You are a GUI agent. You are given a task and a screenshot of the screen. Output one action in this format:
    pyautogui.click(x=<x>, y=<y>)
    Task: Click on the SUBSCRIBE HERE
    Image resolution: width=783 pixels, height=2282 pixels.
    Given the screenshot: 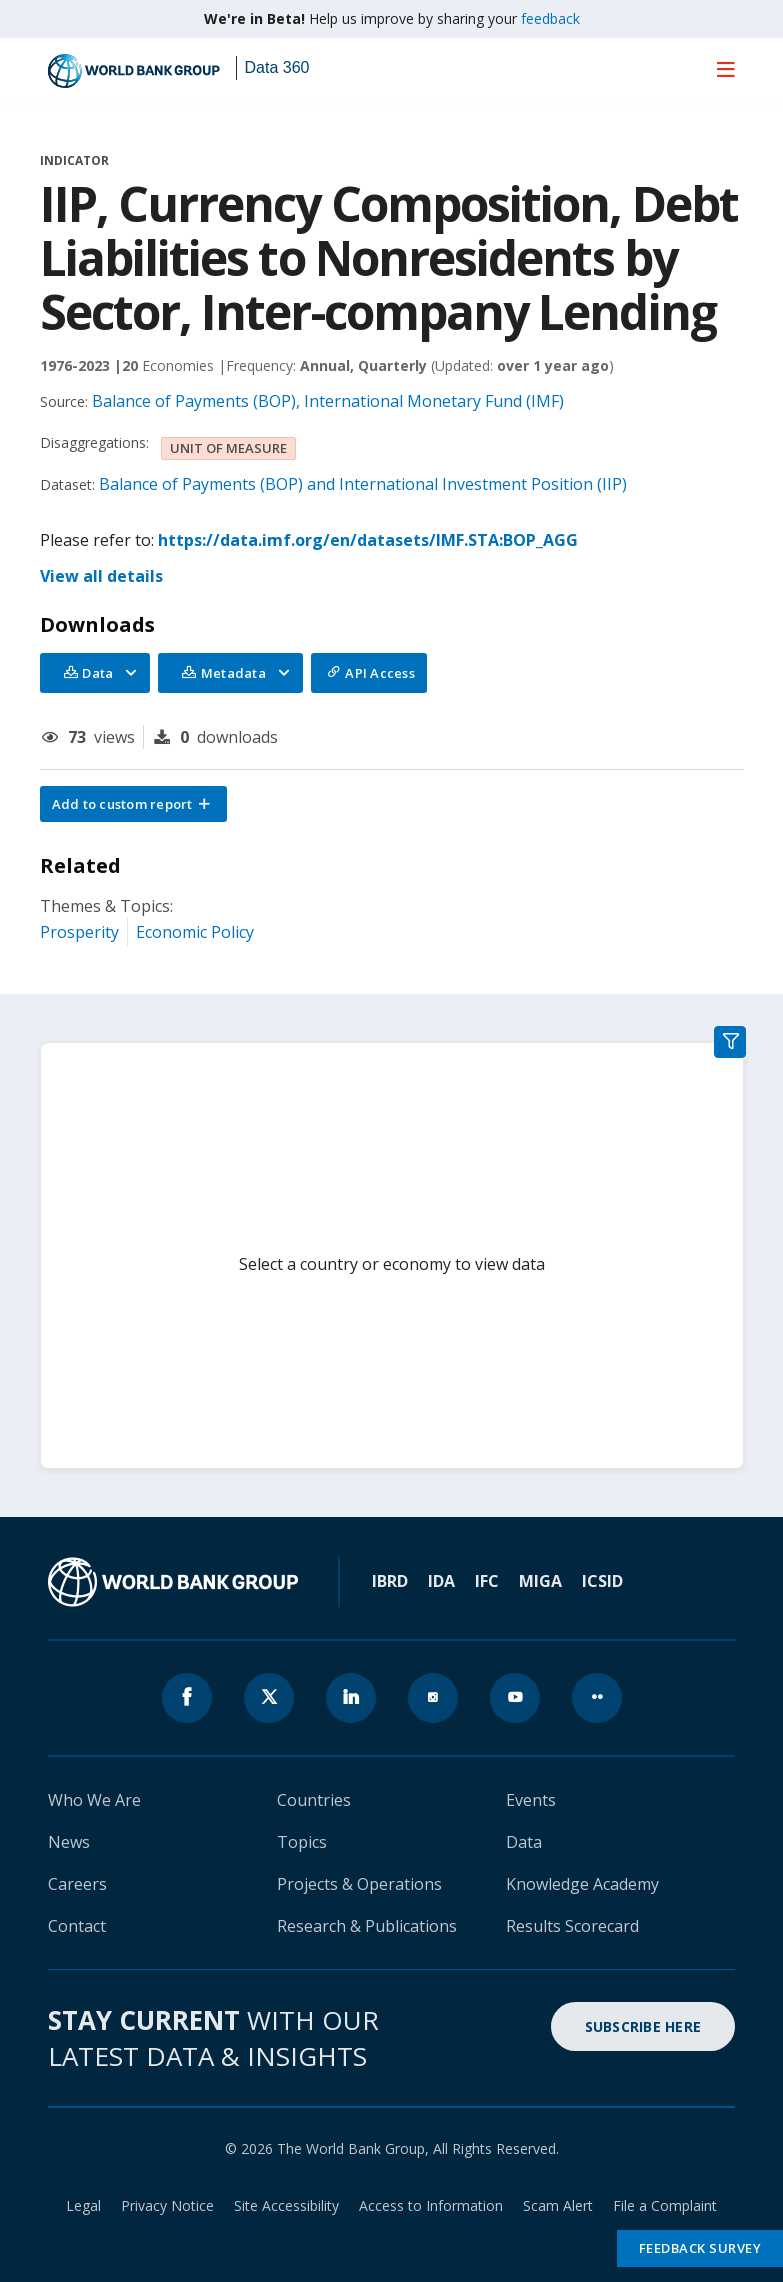 What is the action you would take?
    pyautogui.click(x=643, y=2026)
    